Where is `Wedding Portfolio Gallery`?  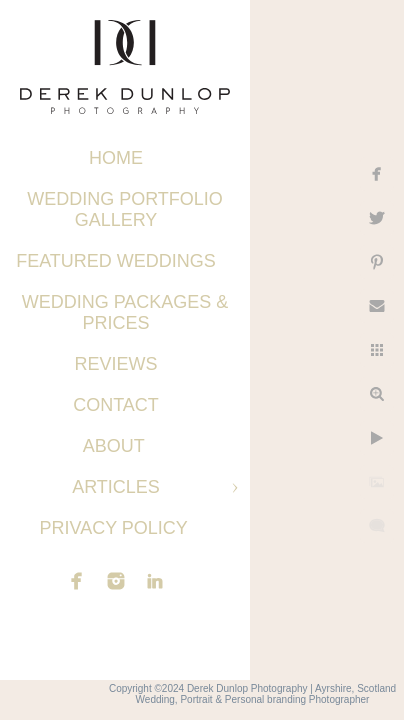
Wedding Portfolio Gallery is located at coordinates (125, 209).